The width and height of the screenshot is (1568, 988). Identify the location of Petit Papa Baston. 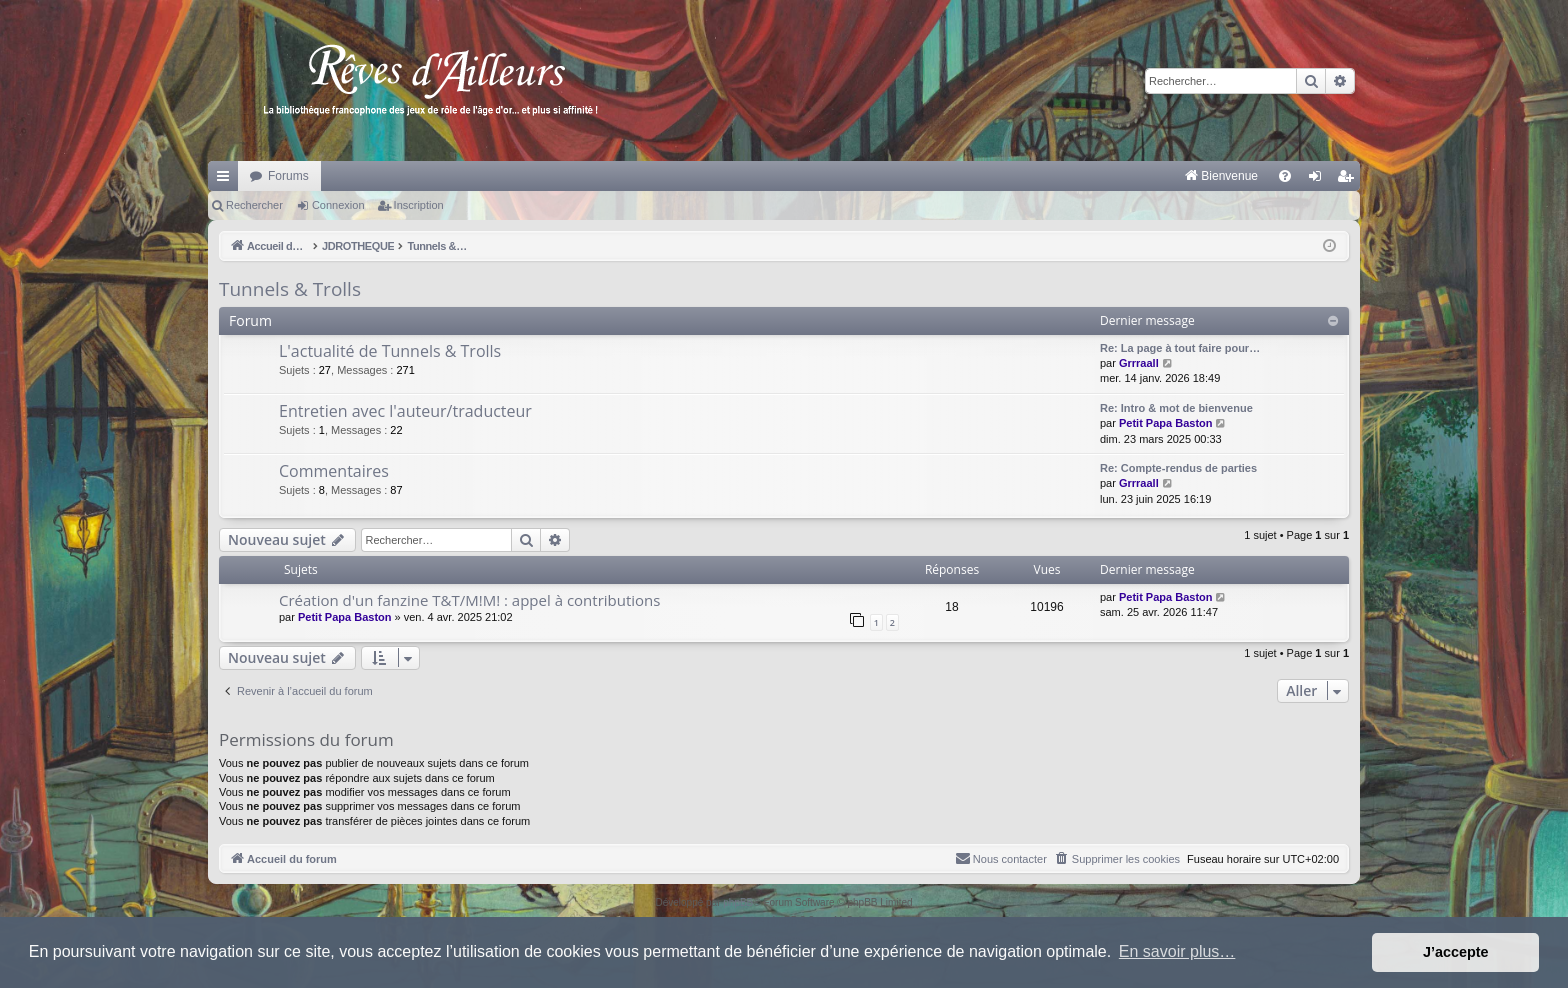
(1166, 423).